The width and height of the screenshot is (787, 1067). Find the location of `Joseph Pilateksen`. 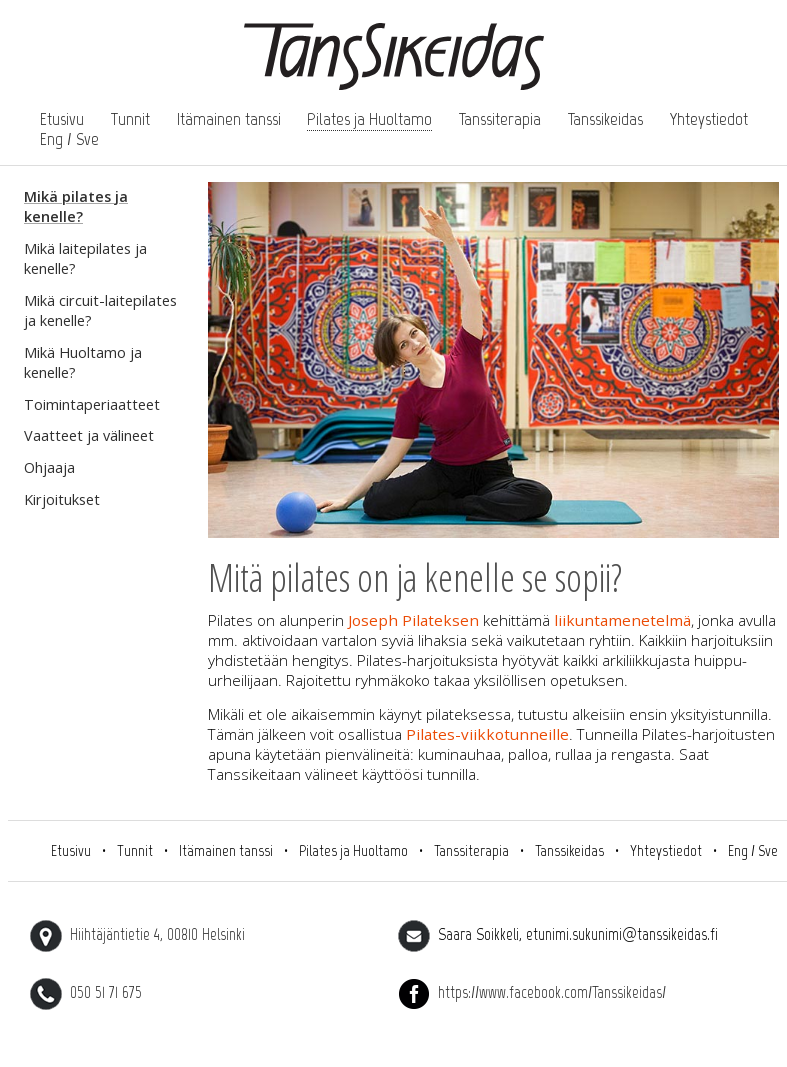

Joseph Pilateksen is located at coordinates (415, 620).